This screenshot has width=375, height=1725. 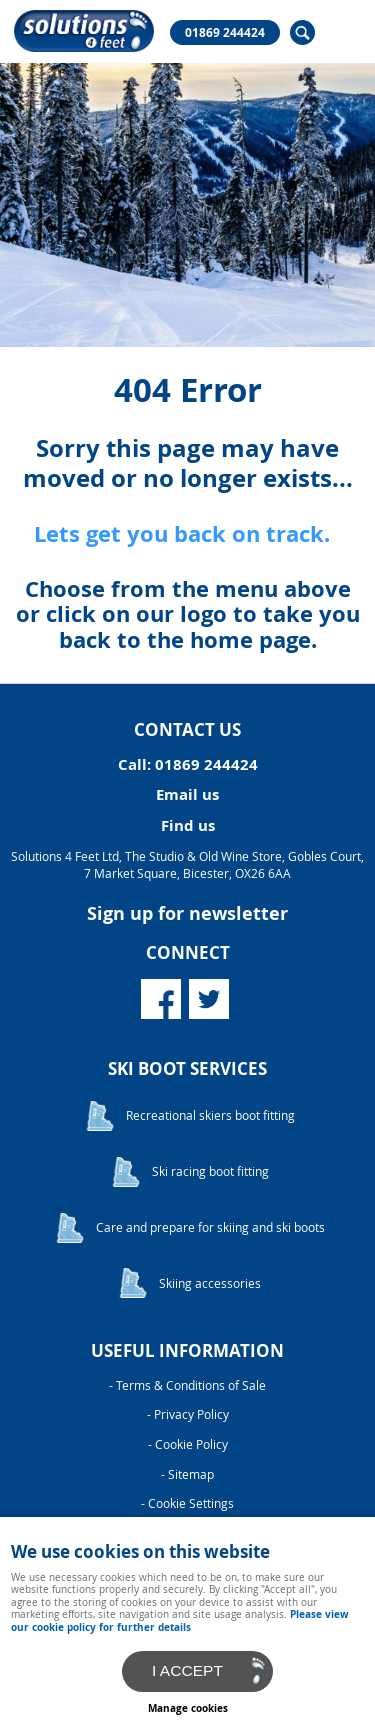 What do you see at coordinates (187, 1474) in the screenshot?
I see `- Sitemap` at bounding box center [187, 1474].